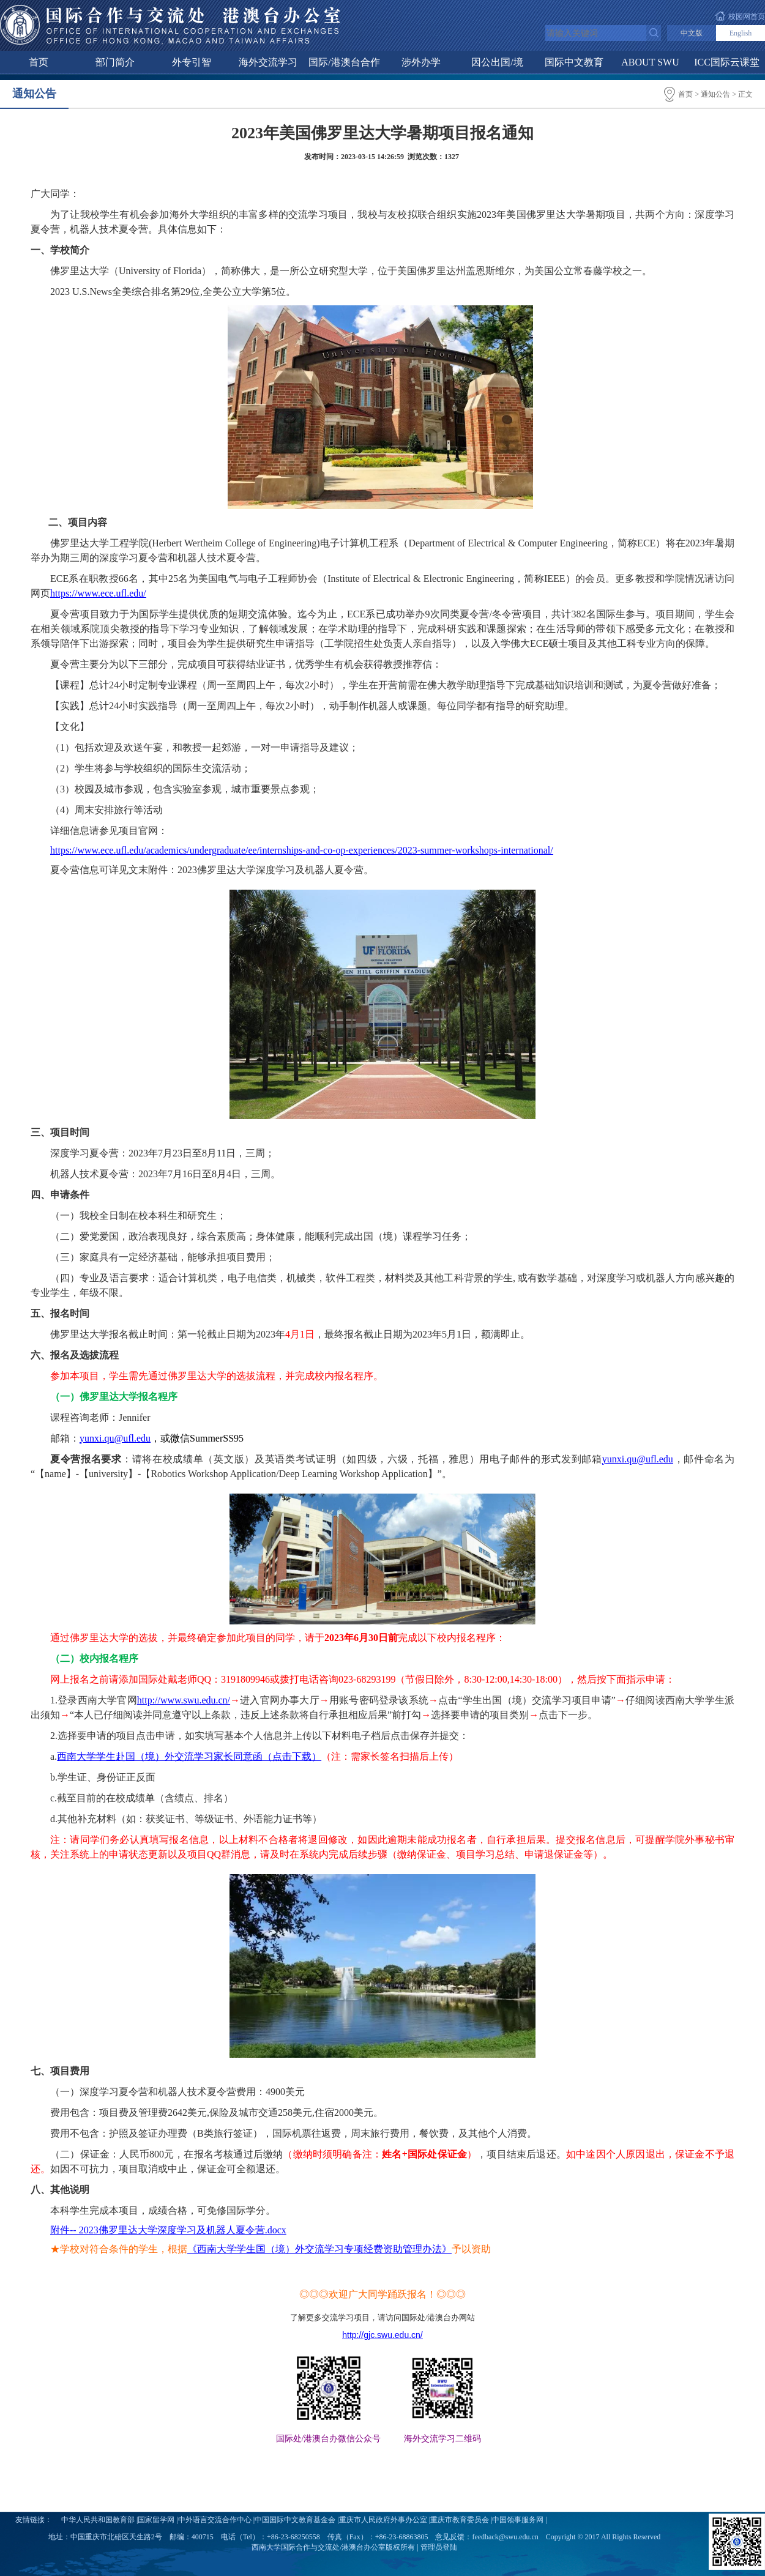 This screenshot has height=2576, width=765. Describe the element at coordinates (650, 62) in the screenshot. I see `ABOUT SWU` at that location.